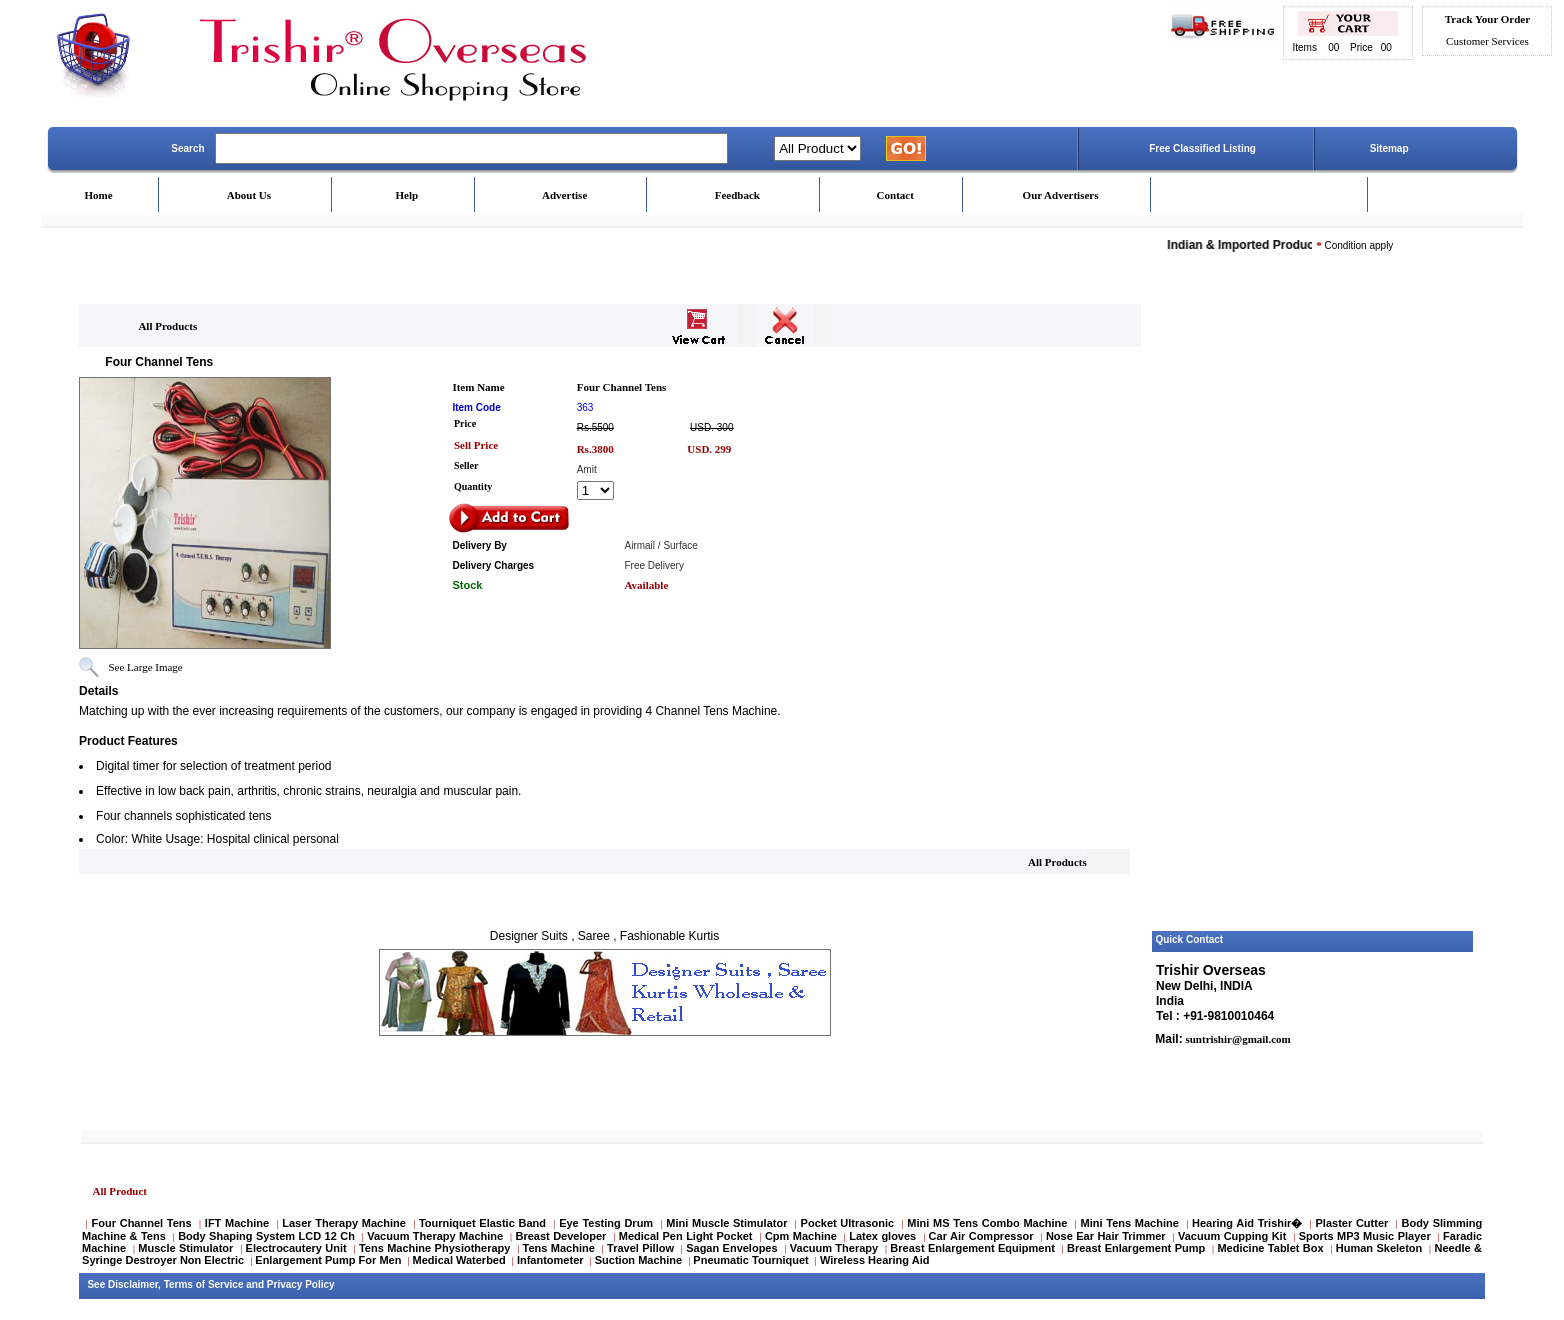  I want to click on Pneumatic Tourniquet, so click(750, 1260).